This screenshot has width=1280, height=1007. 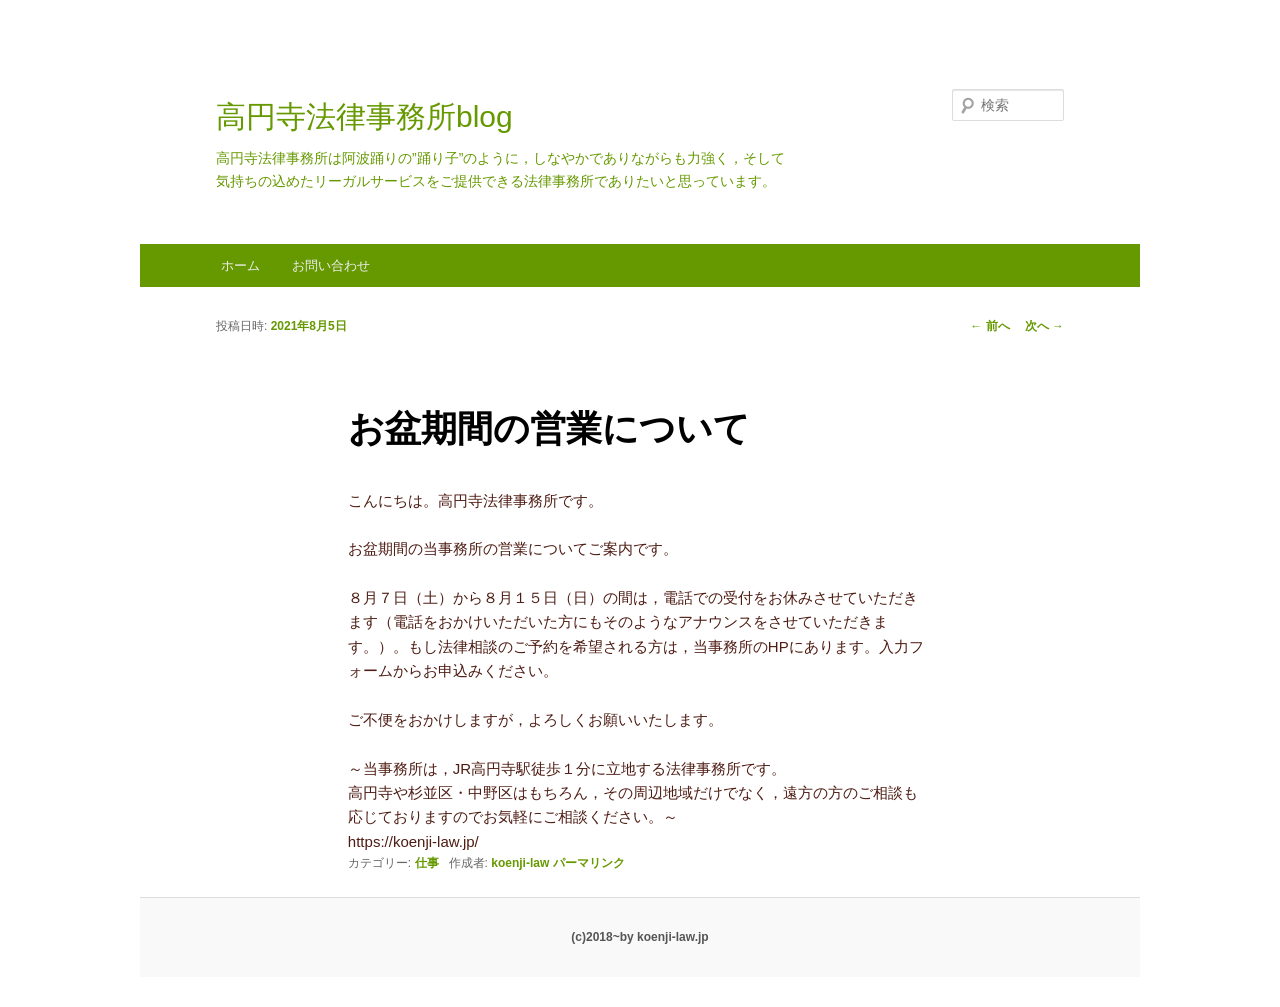 What do you see at coordinates (1044, 326) in the screenshot?
I see `次へ` at bounding box center [1044, 326].